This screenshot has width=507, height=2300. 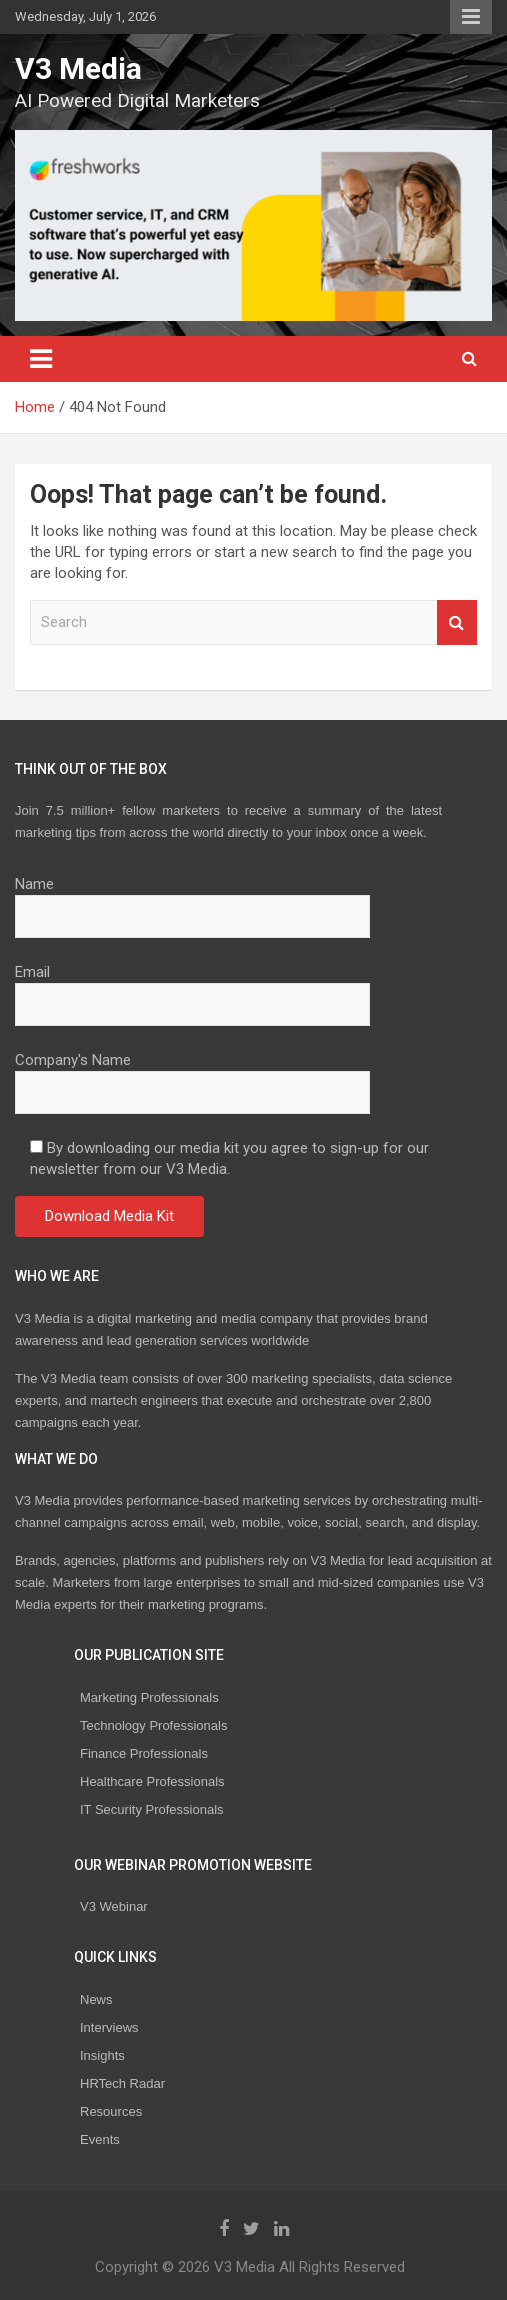 What do you see at coordinates (144, 1753) in the screenshot?
I see `Finance Professionals` at bounding box center [144, 1753].